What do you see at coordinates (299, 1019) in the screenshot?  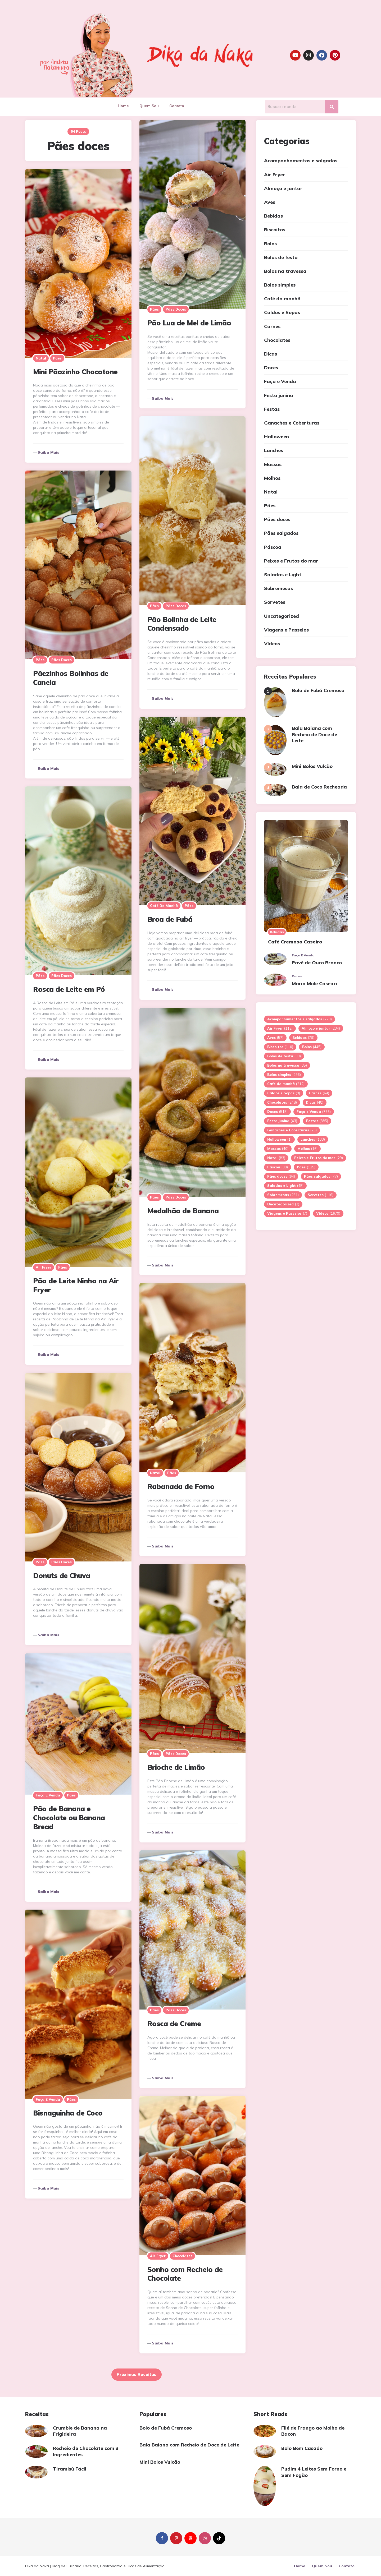 I see `Acompanhamentos e salgados [Acompanhamentos e salgados (220 itens)]` at bounding box center [299, 1019].